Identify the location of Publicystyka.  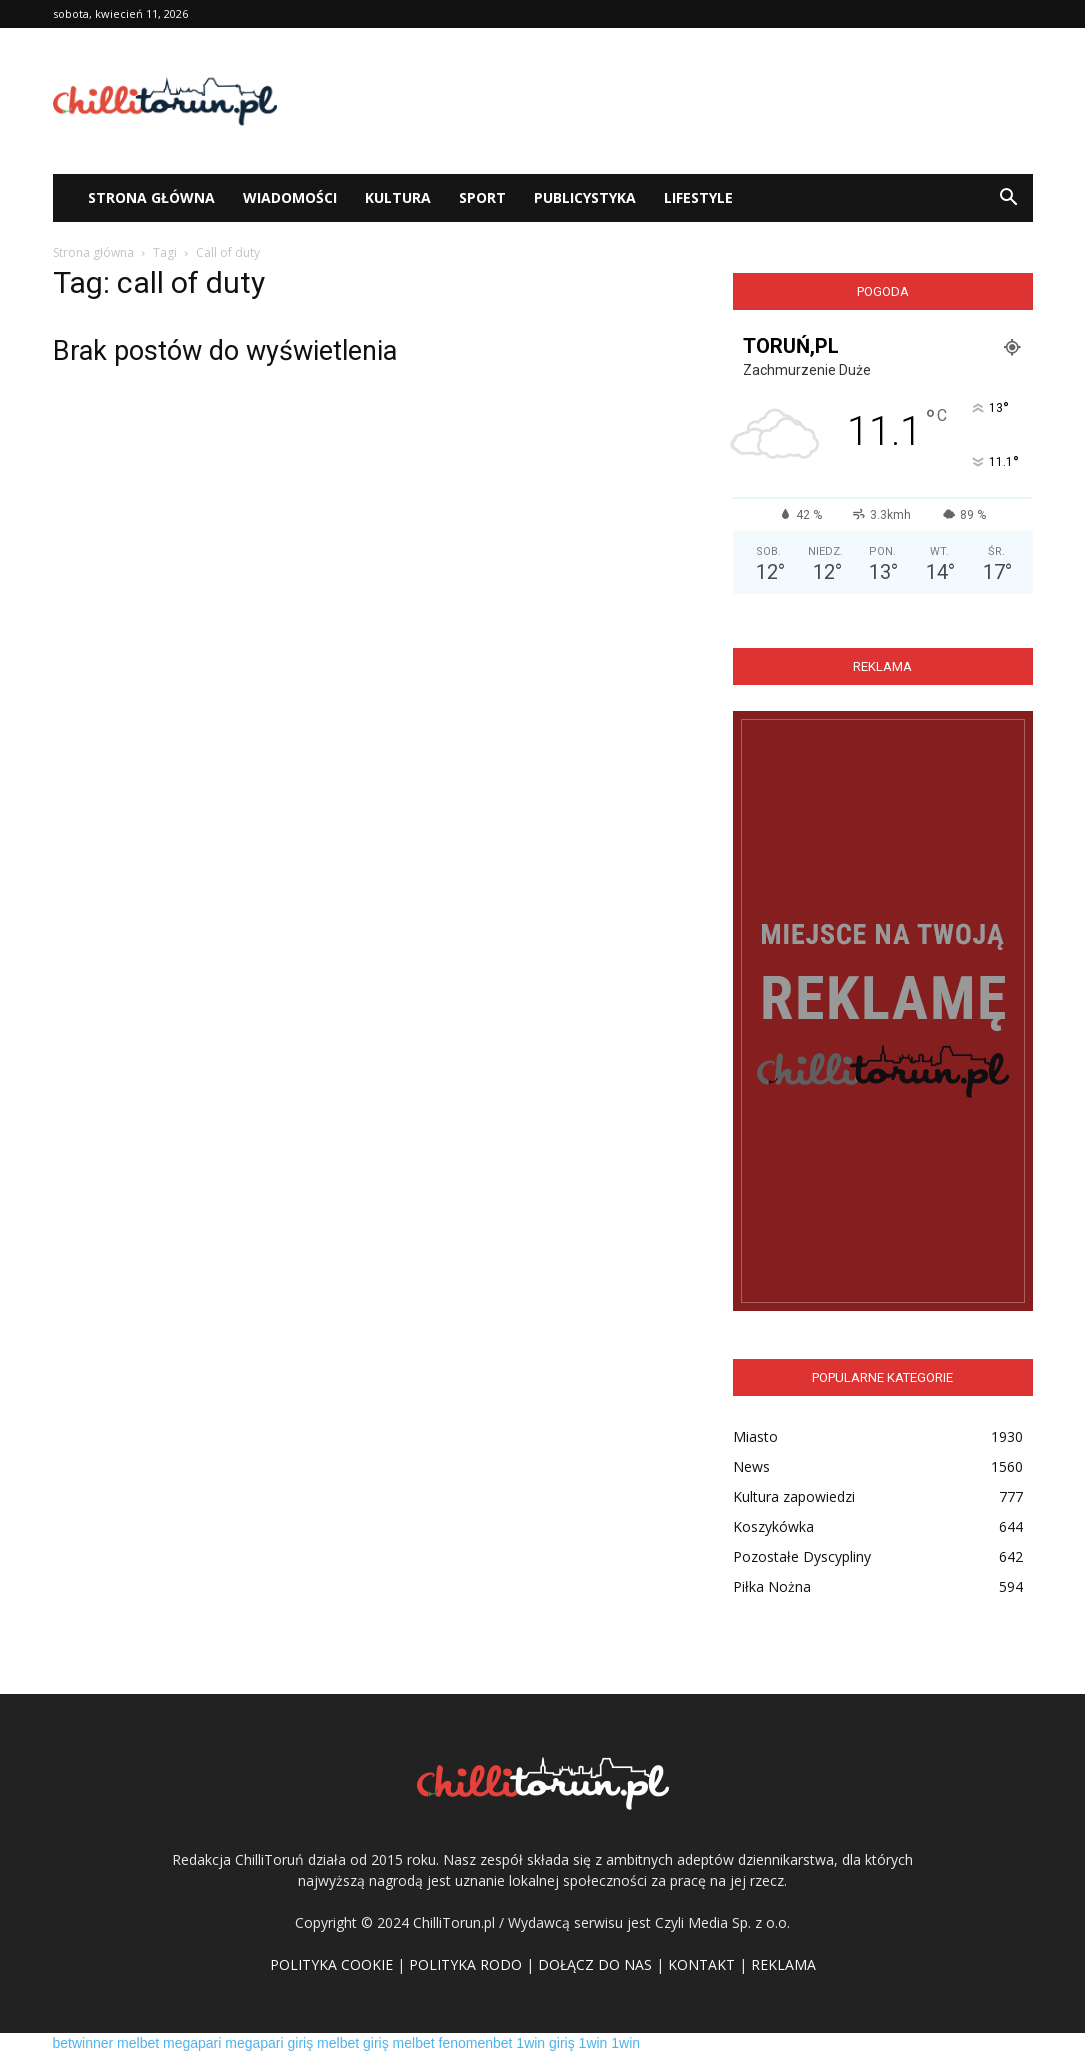
(585, 197).